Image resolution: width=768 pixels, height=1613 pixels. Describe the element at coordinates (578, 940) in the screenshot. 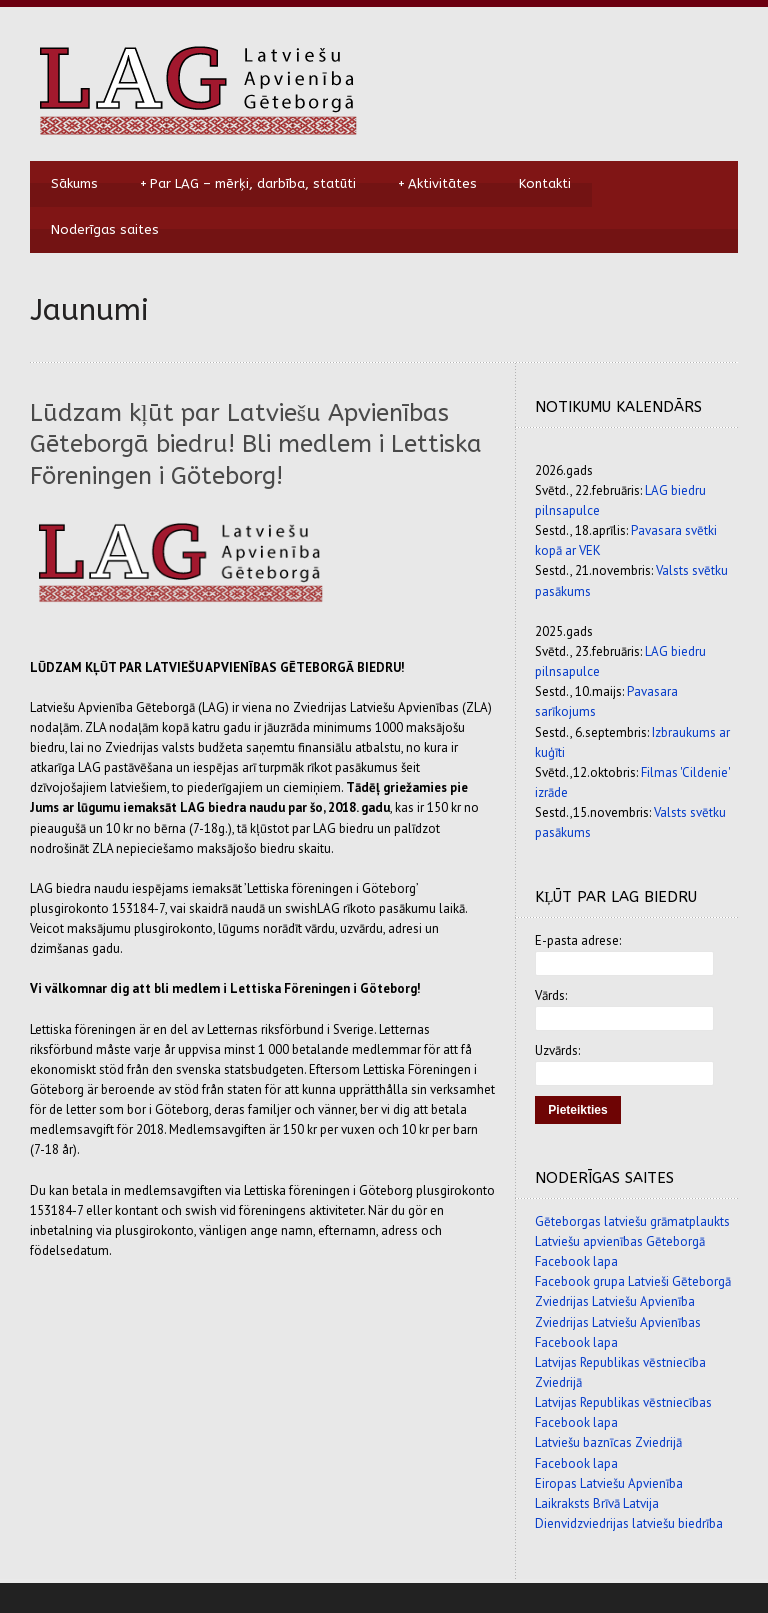

I see `E-pasta adrese:` at that location.